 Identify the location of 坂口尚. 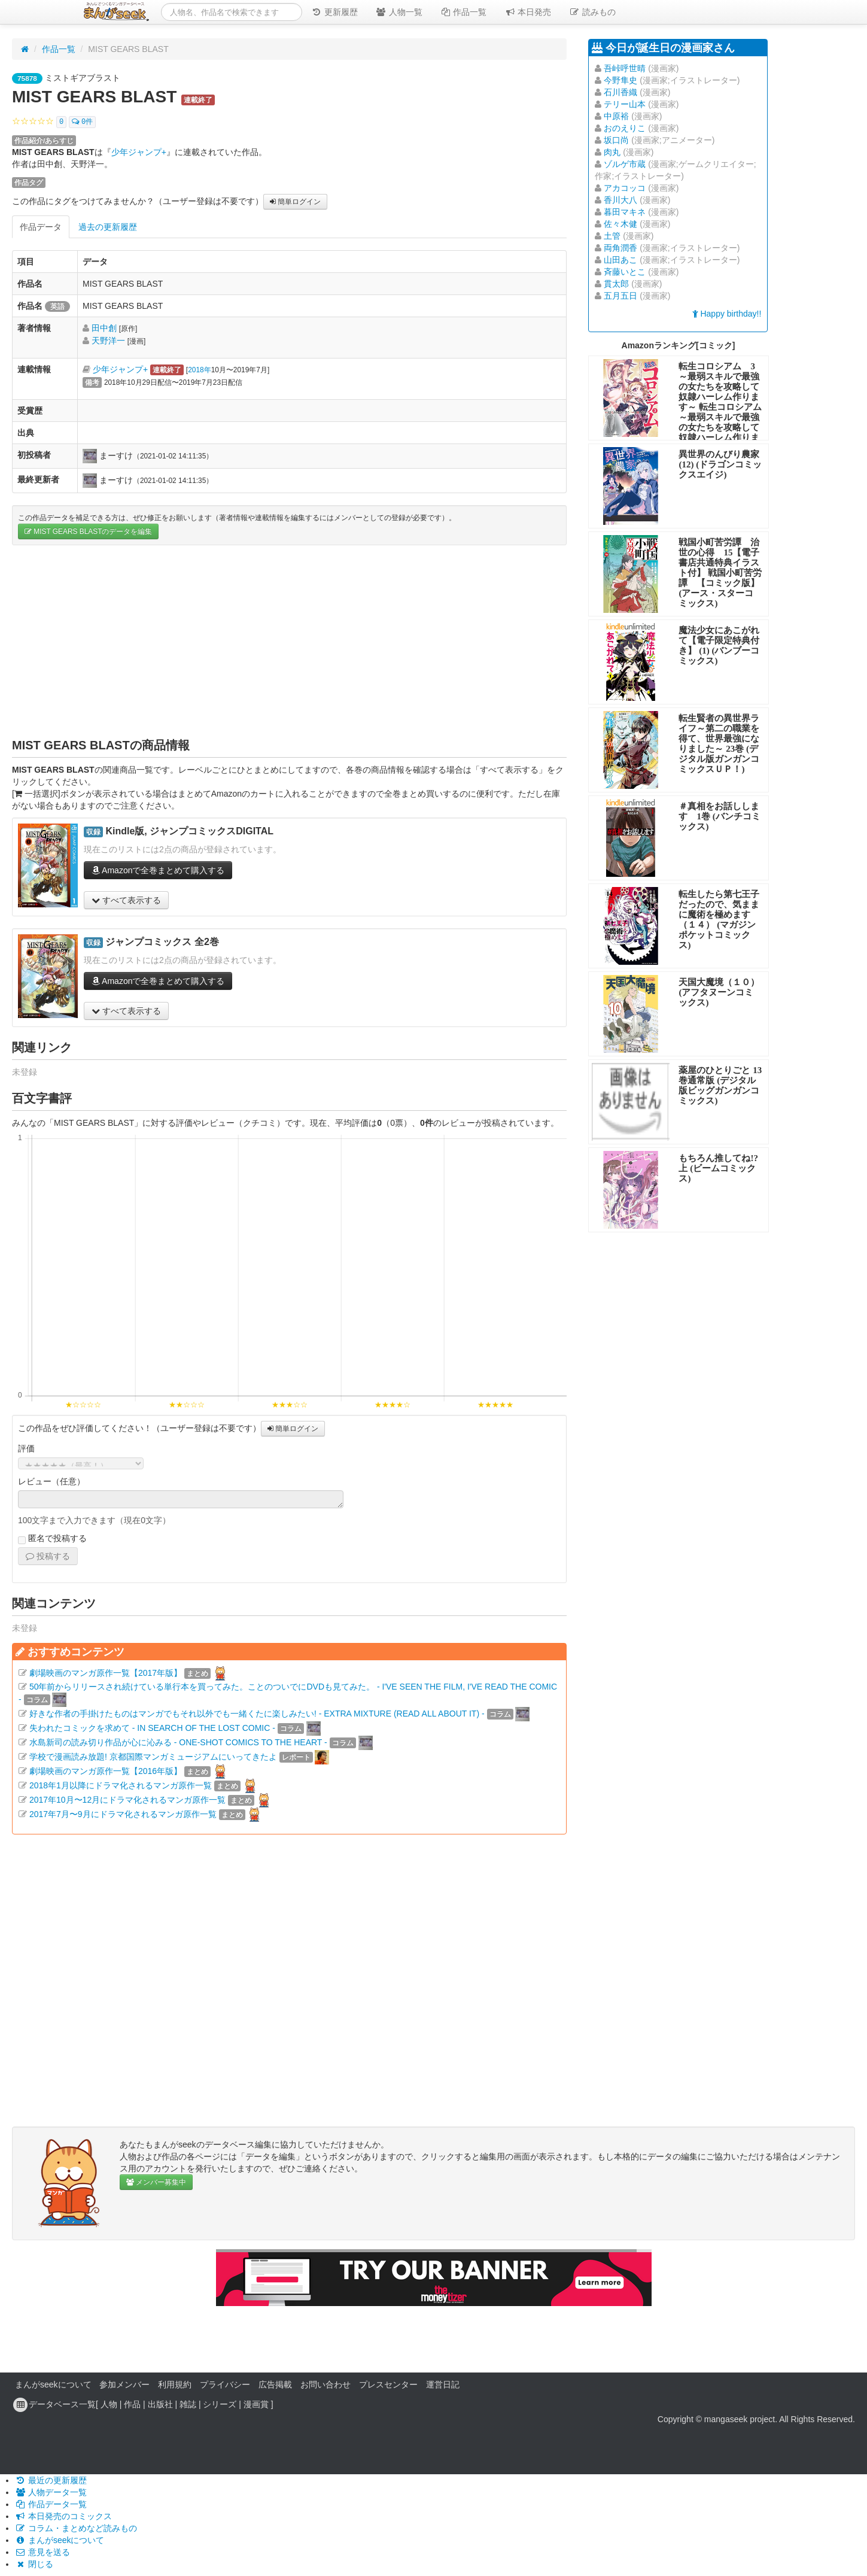
(616, 140).